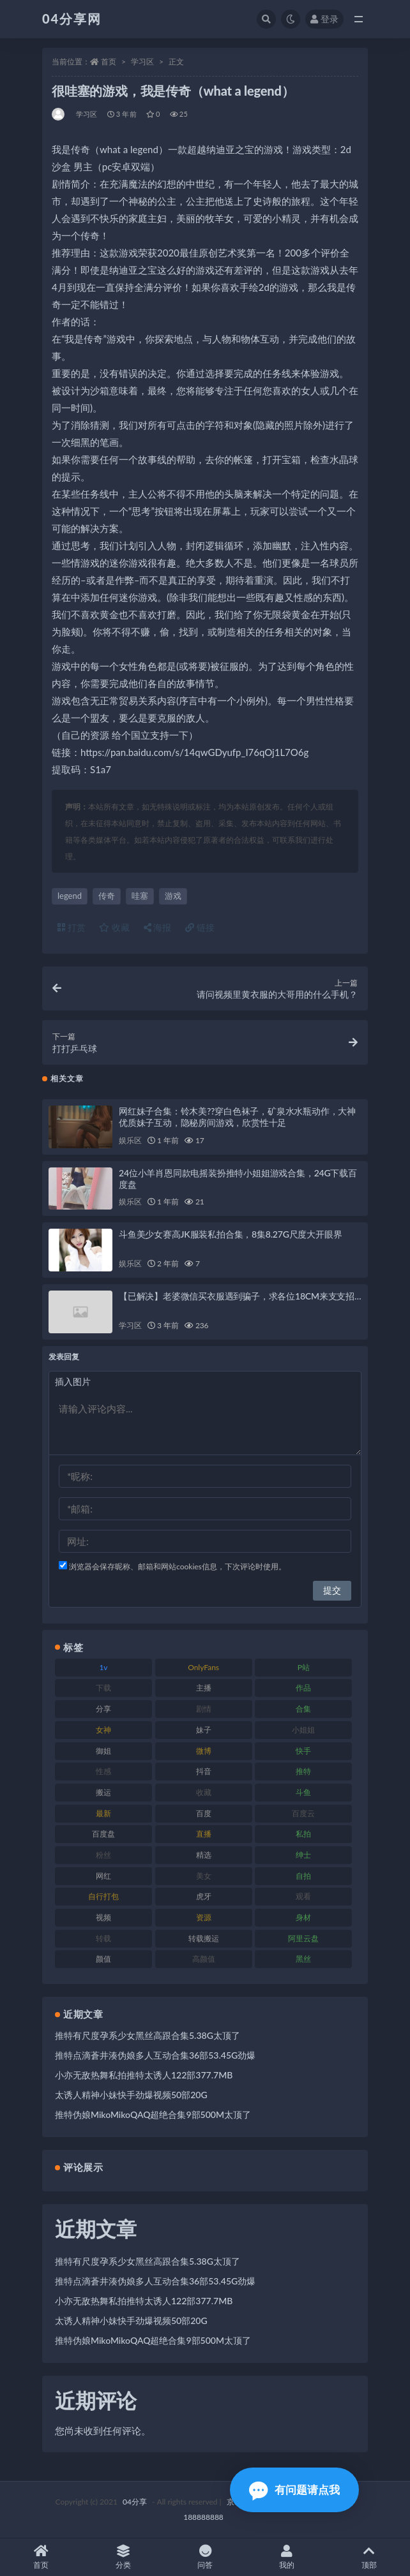 This screenshot has height=2576, width=410. What do you see at coordinates (131, 2094) in the screenshot?
I see `太诱人精神小妹快手劲爆视频50部20G` at bounding box center [131, 2094].